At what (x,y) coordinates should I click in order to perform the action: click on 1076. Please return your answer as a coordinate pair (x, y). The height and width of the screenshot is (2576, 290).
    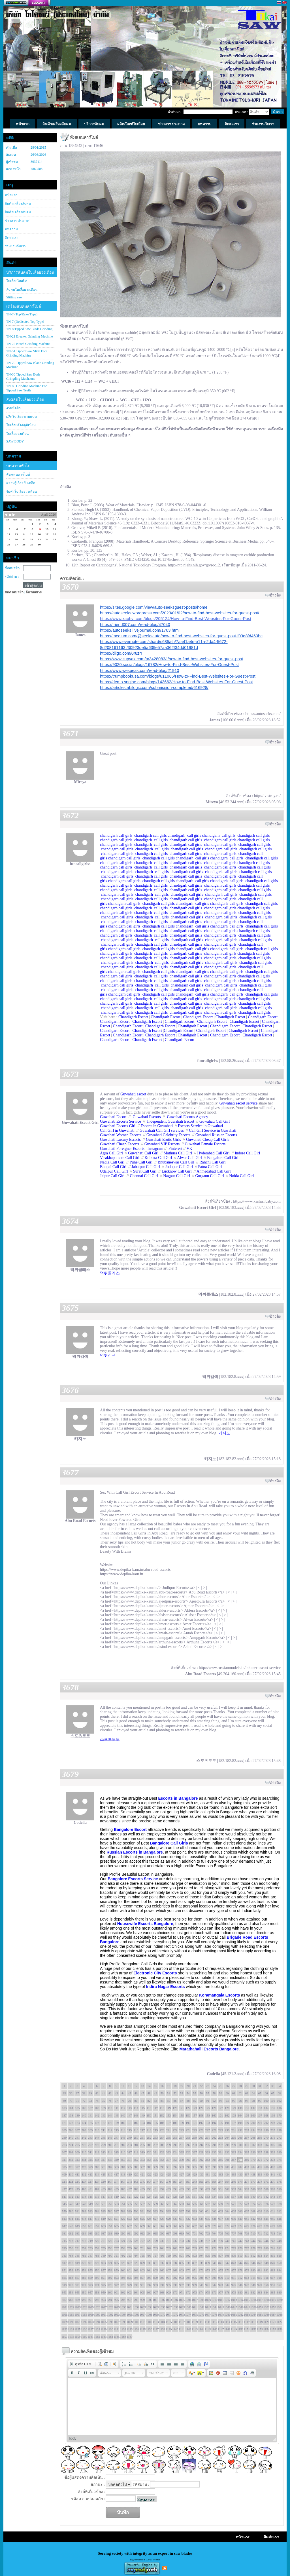
    Looking at the image, I should click on (201, 2314).